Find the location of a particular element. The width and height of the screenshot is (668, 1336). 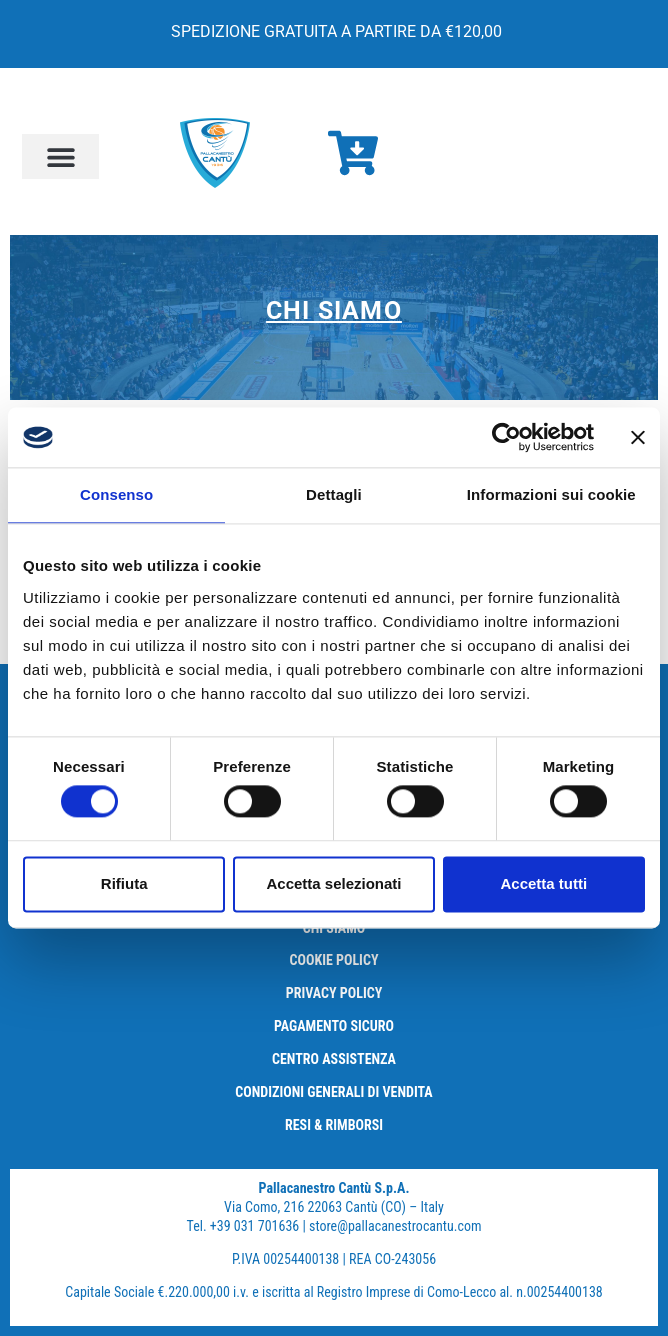

Accetta tutti is located at coordinates (543, 883).